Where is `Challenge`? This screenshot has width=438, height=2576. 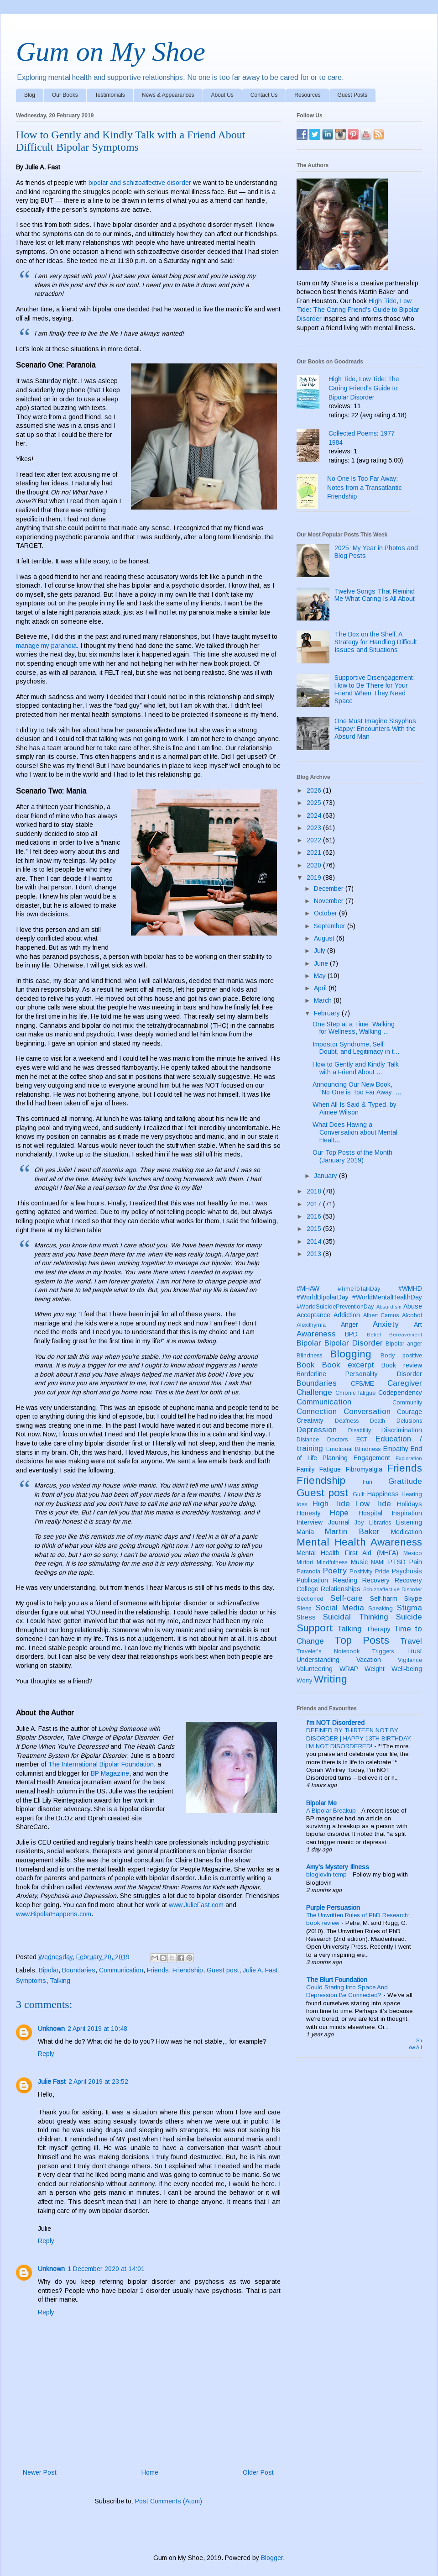 Challenge is located at coordinates (314, 1392).